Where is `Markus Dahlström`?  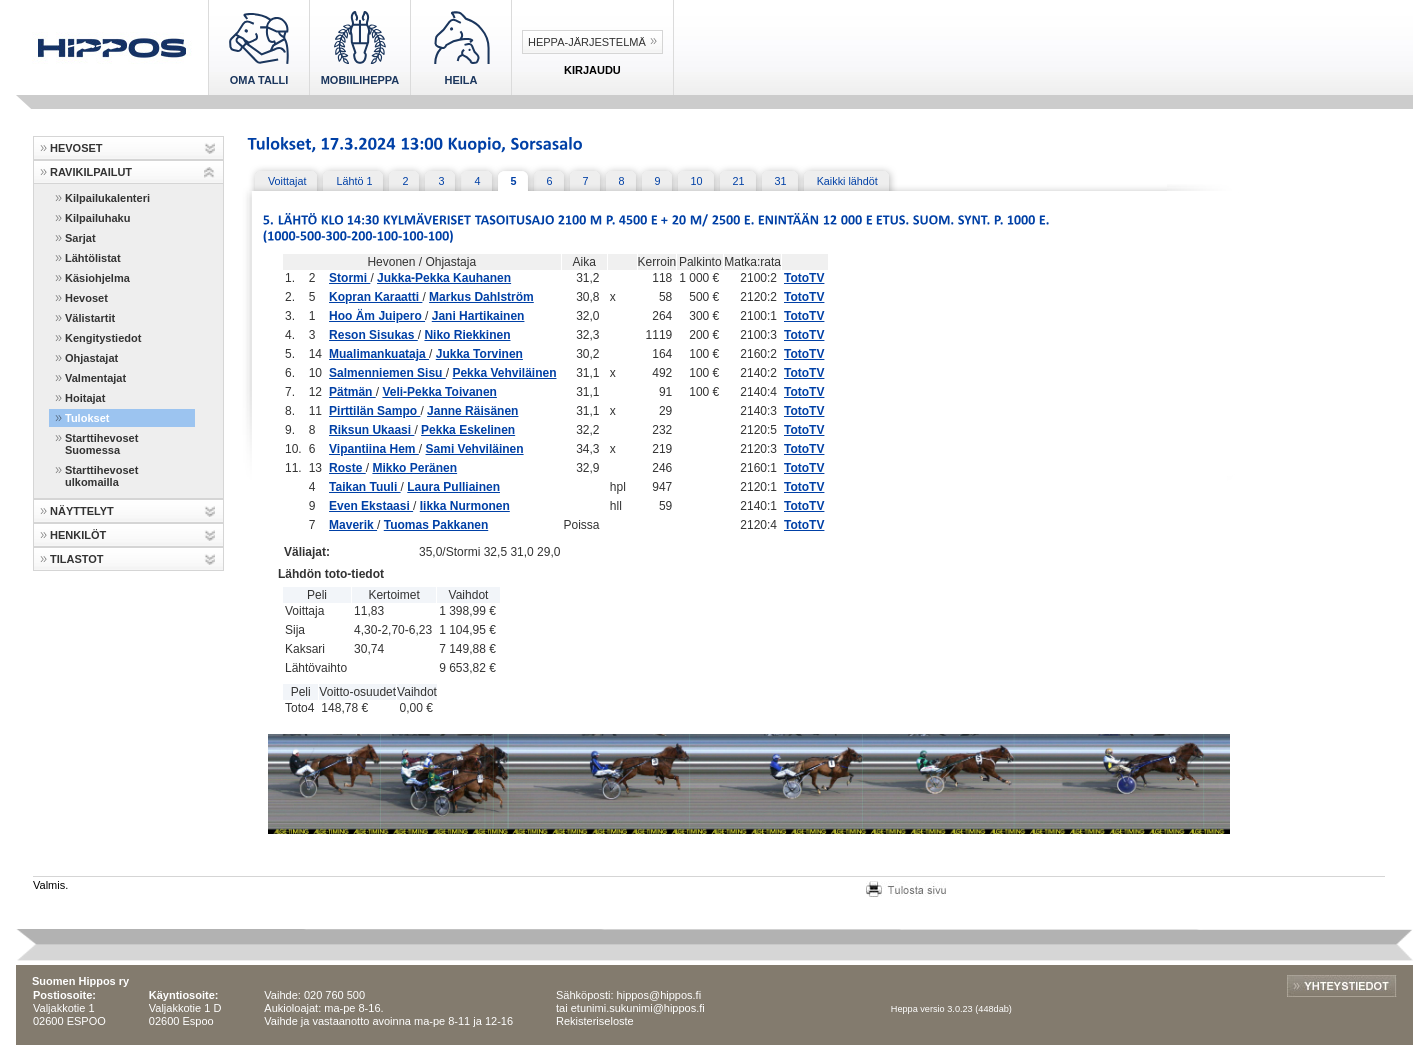 Markus Dahlström is located at coordinates (481, 297).